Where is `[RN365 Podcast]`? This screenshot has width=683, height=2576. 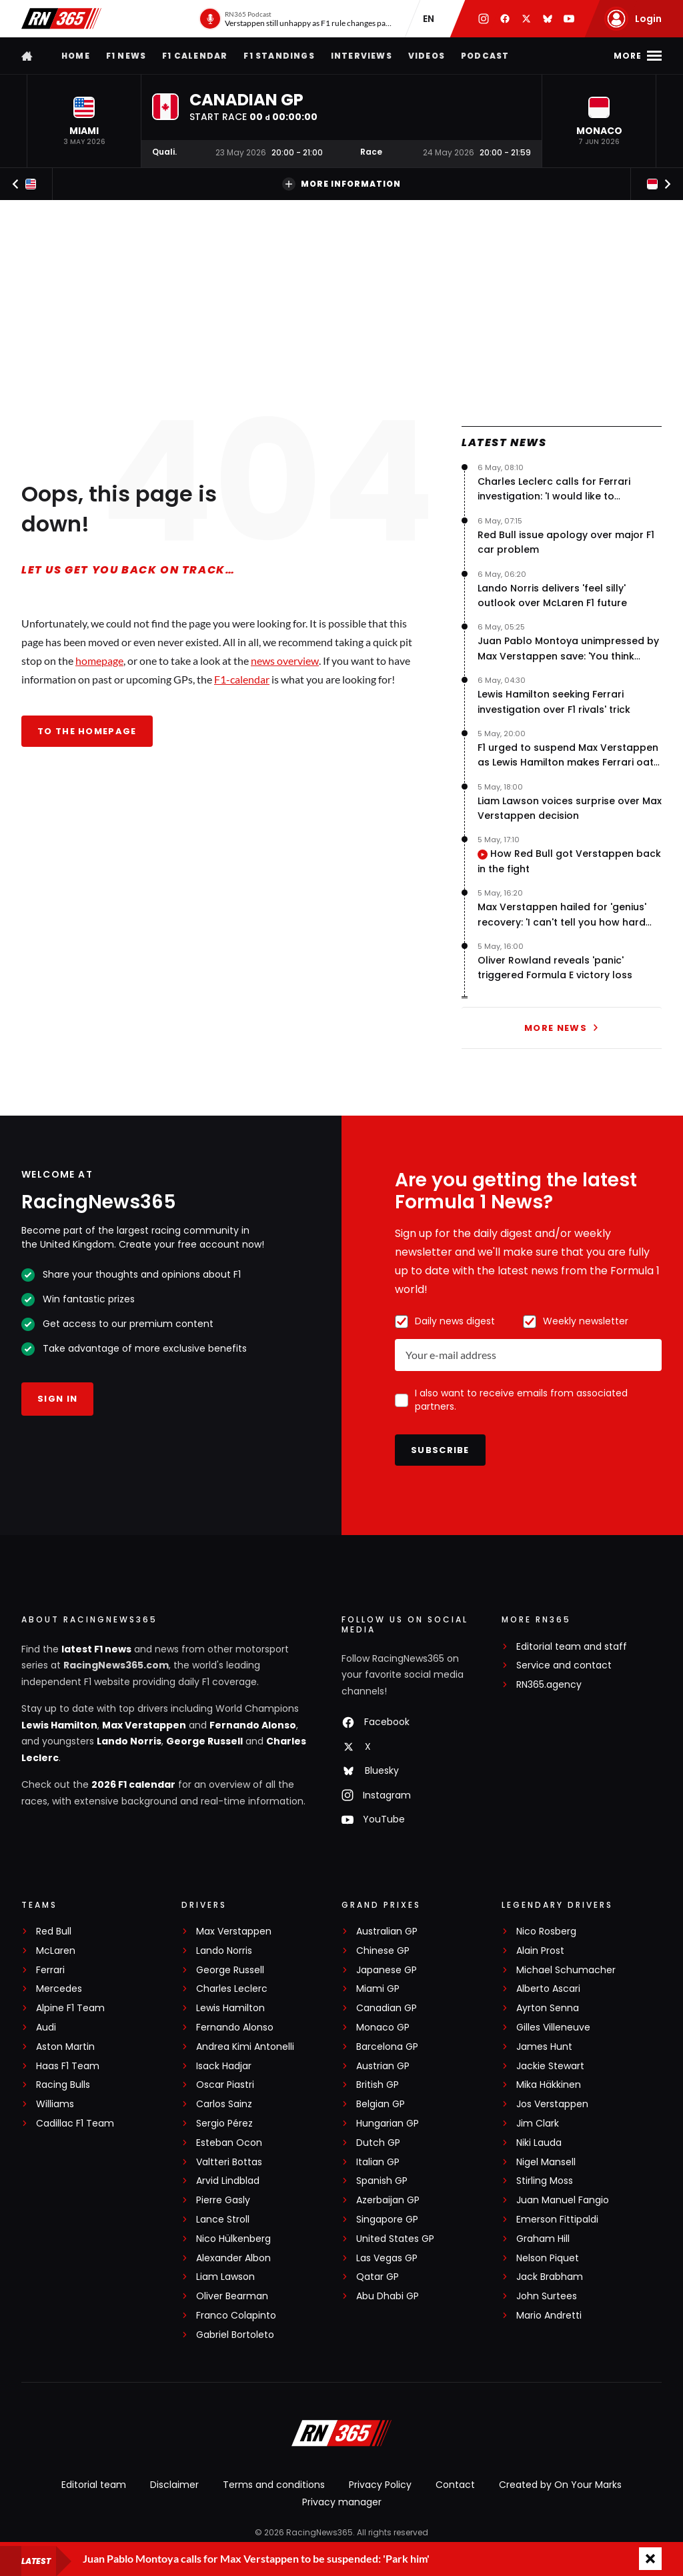
[RN365 Podcast] is located at coordinates (295, 18).